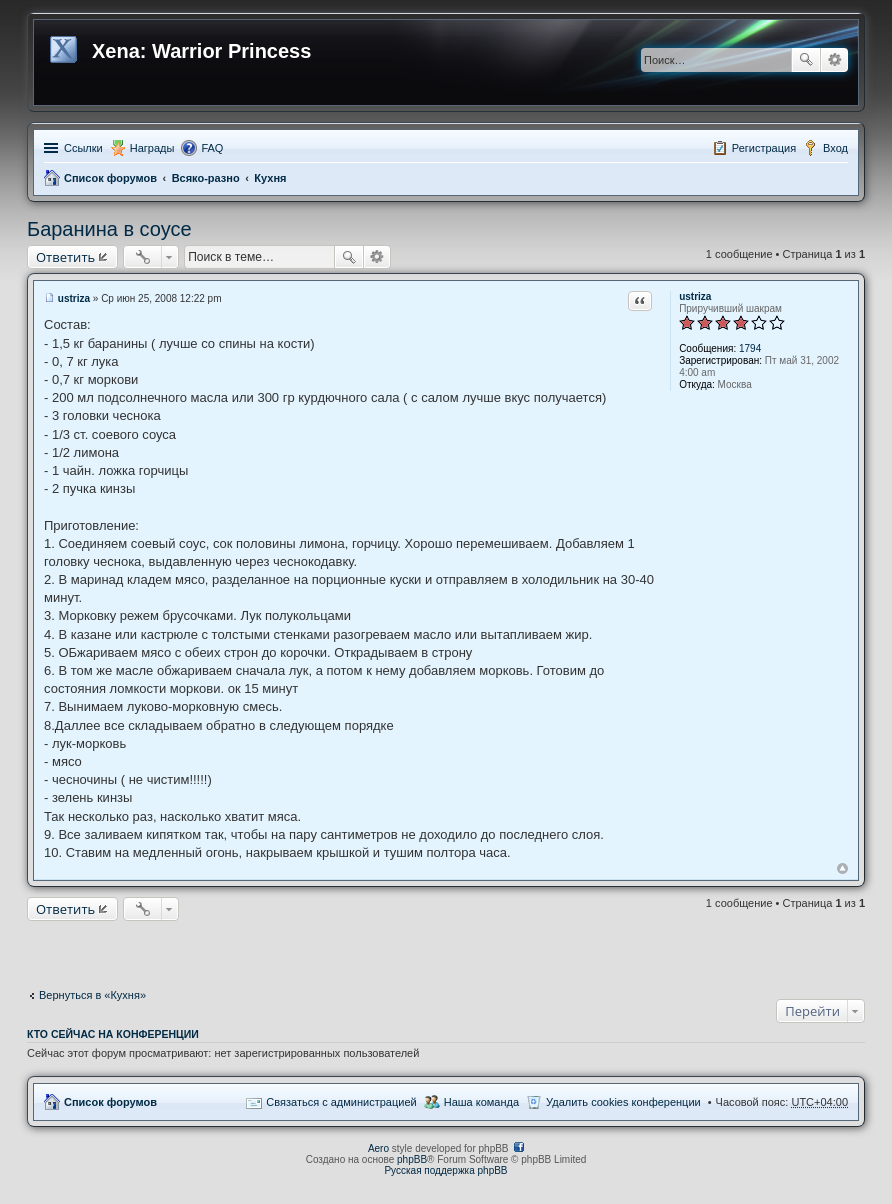  Describe the element at coordinates (835, 148) in the screenshot. I see `Вход [menuitem]` at that location.